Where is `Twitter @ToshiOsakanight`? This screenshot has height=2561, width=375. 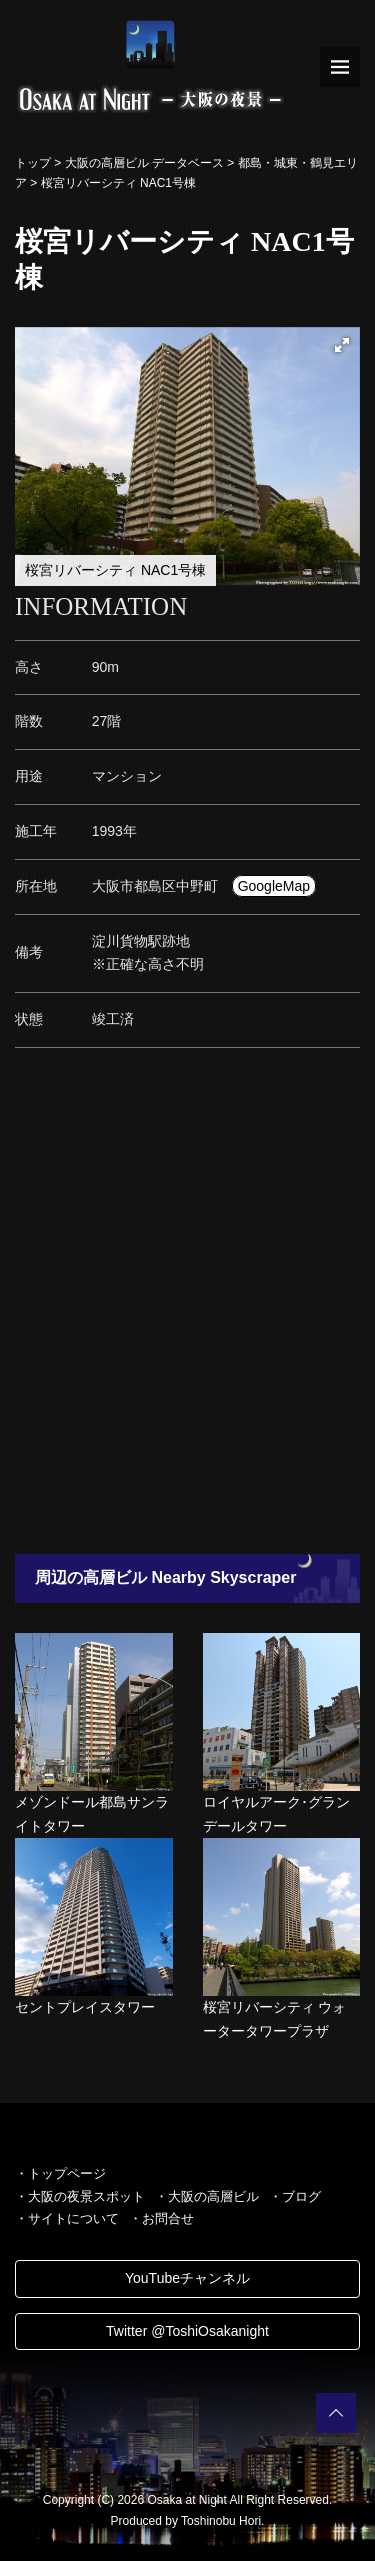 Twitter @ToshiOsakanight is located at coordinates (187, 2331).